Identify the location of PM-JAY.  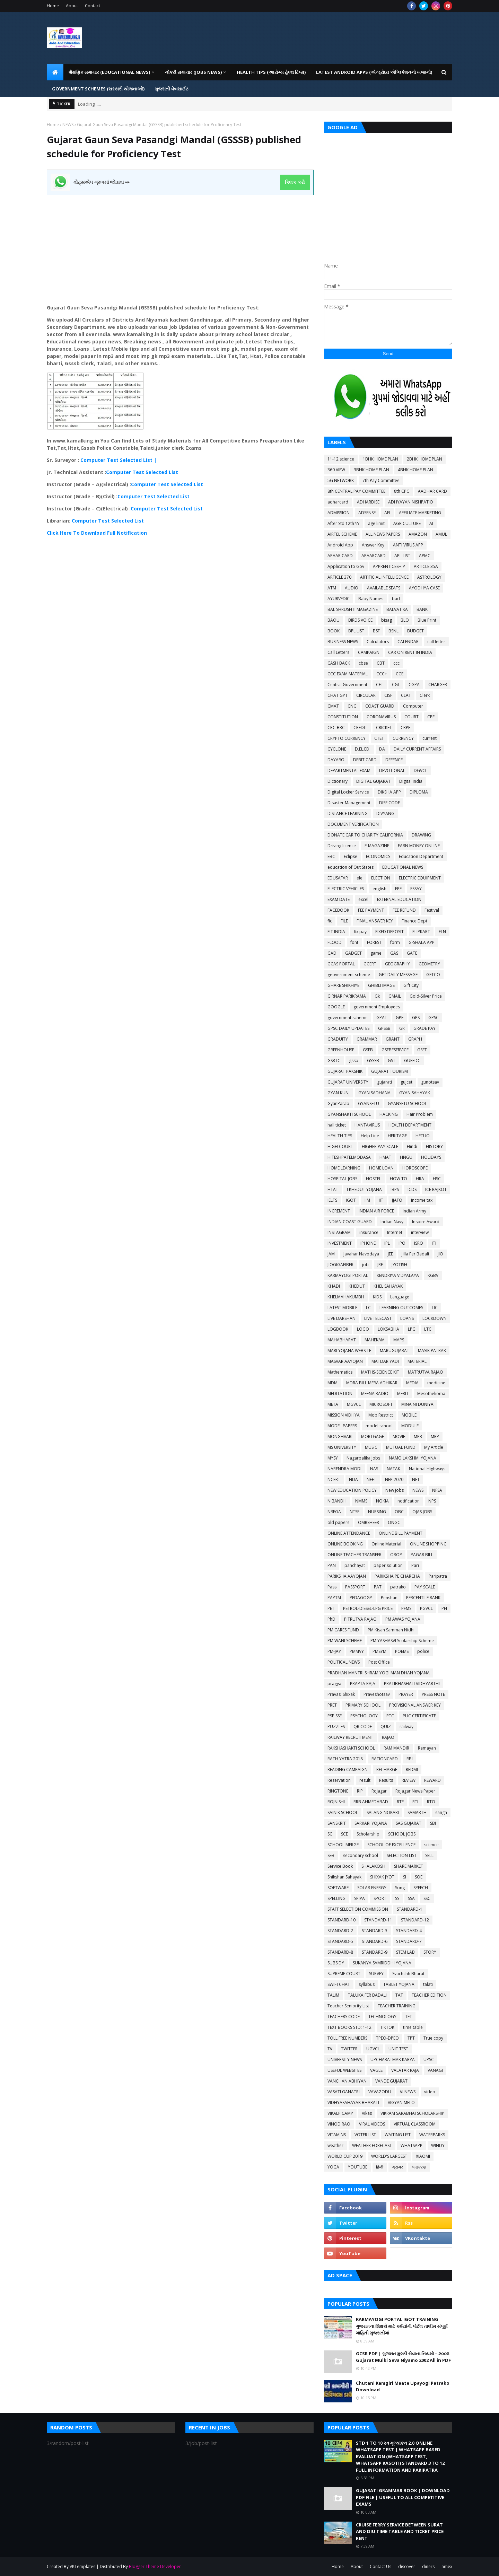
(334, 1651).